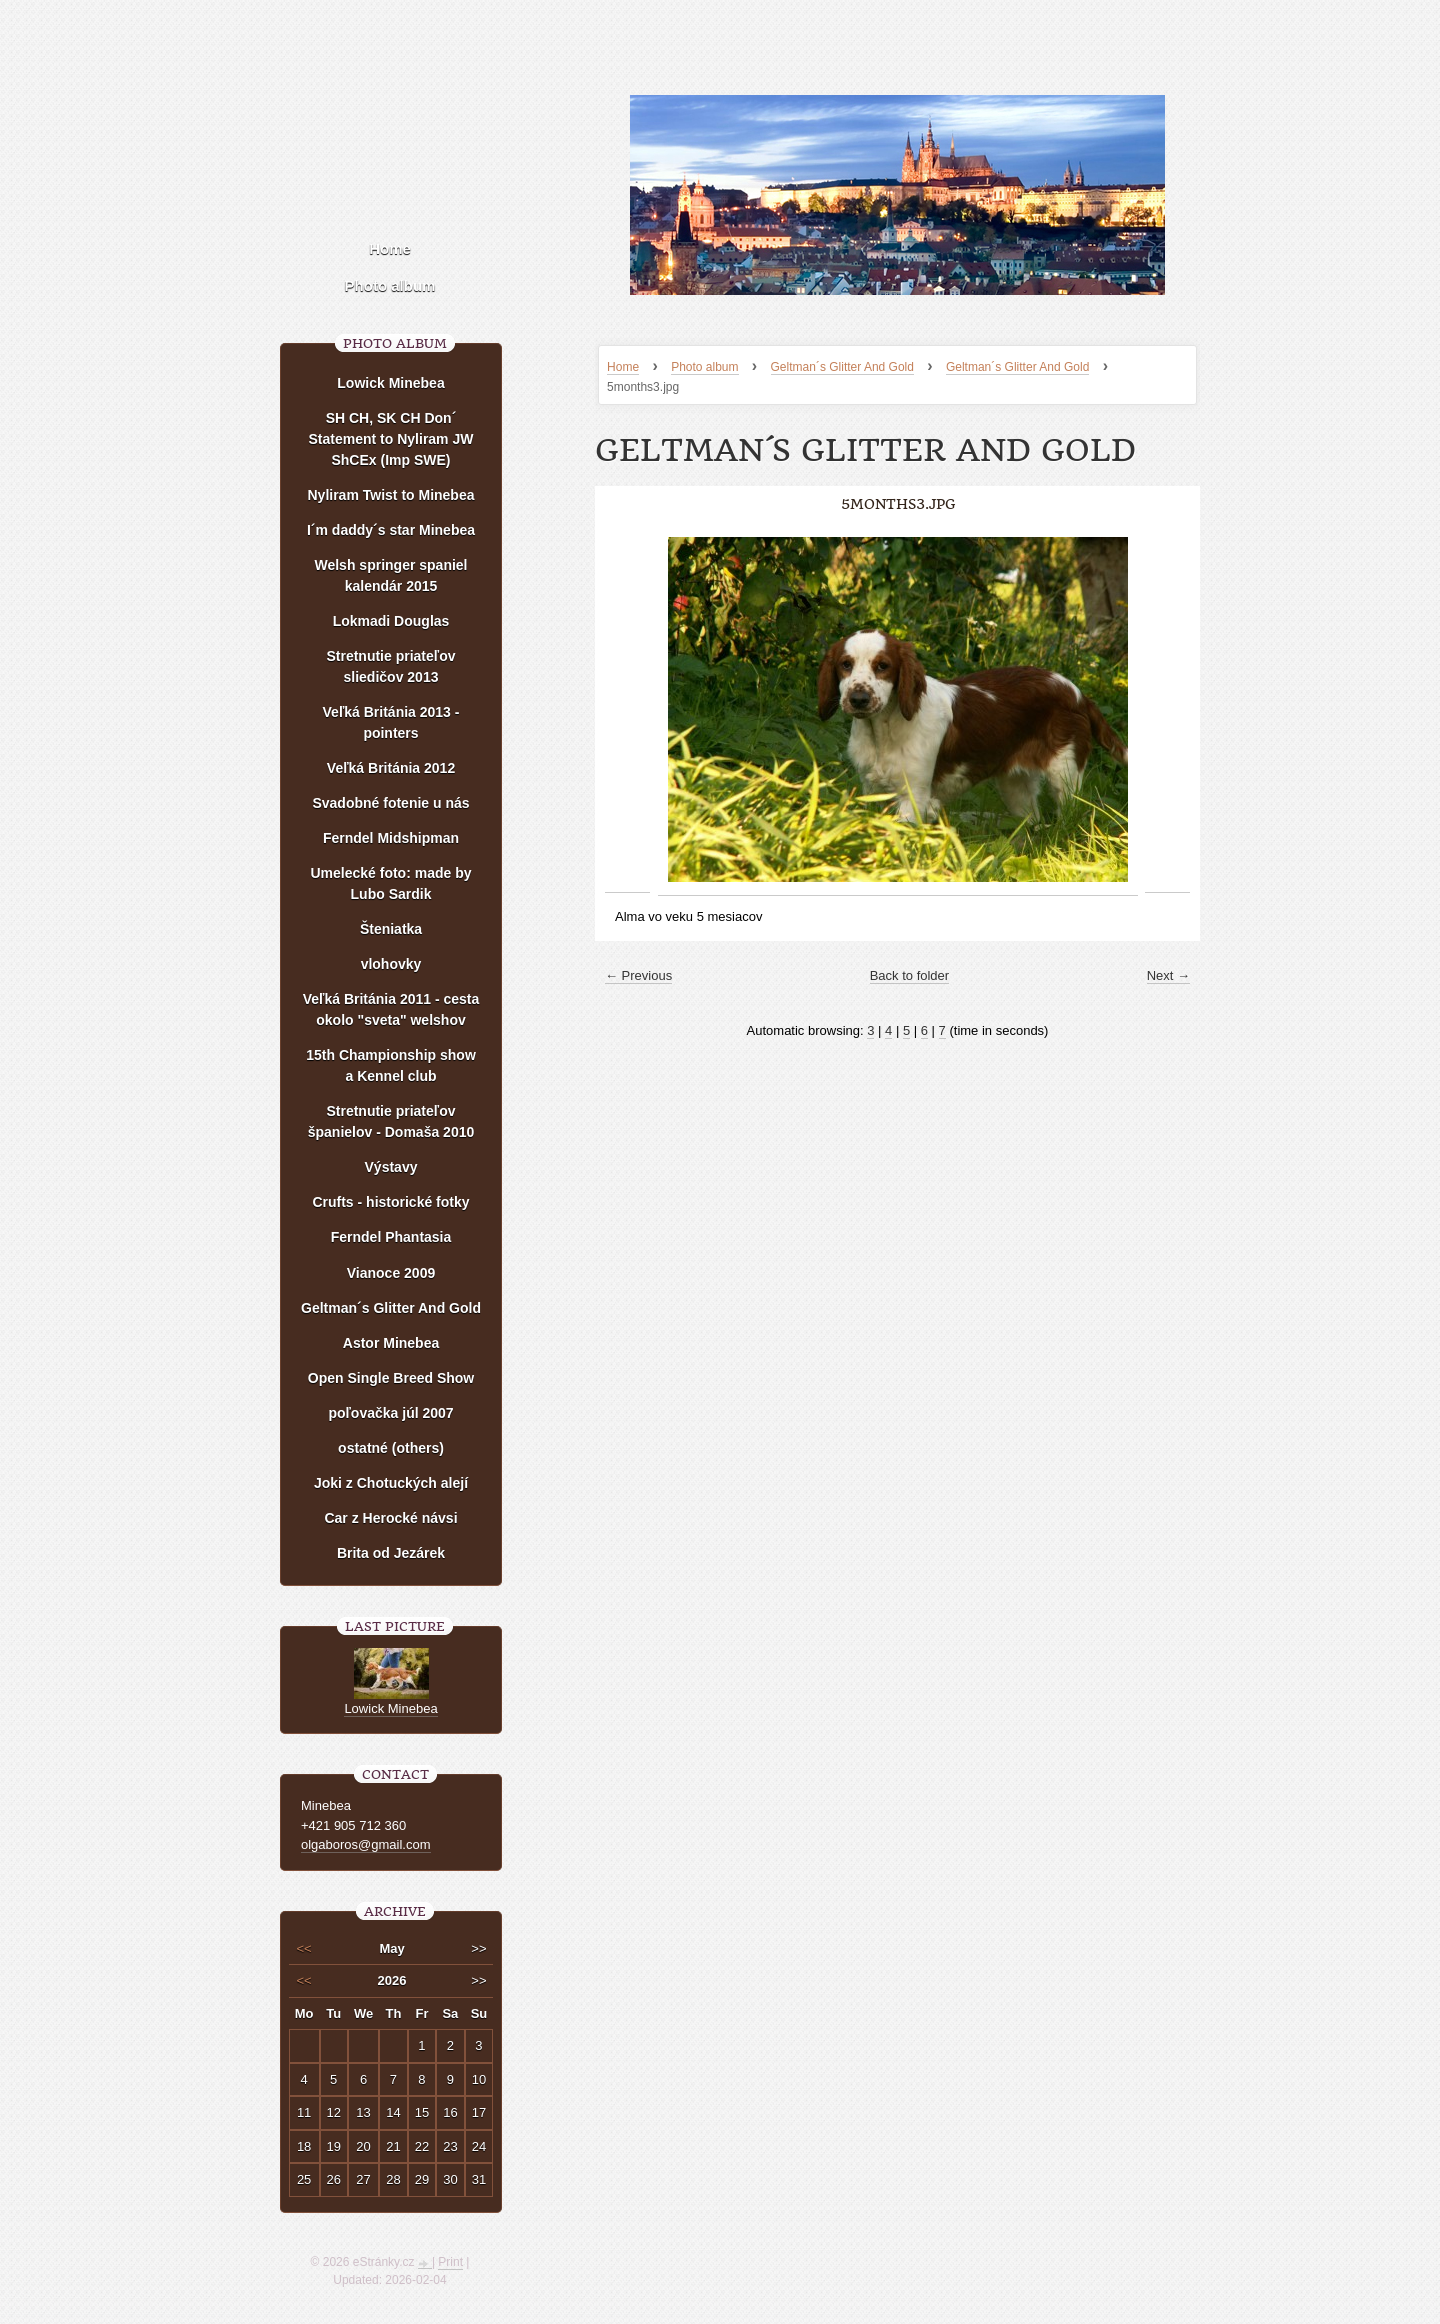 This screenshot has height=2324, width=1440. Describe the element at coordinates (391, 1343) in the screenshot. I see `Astor Minebea` at that location.